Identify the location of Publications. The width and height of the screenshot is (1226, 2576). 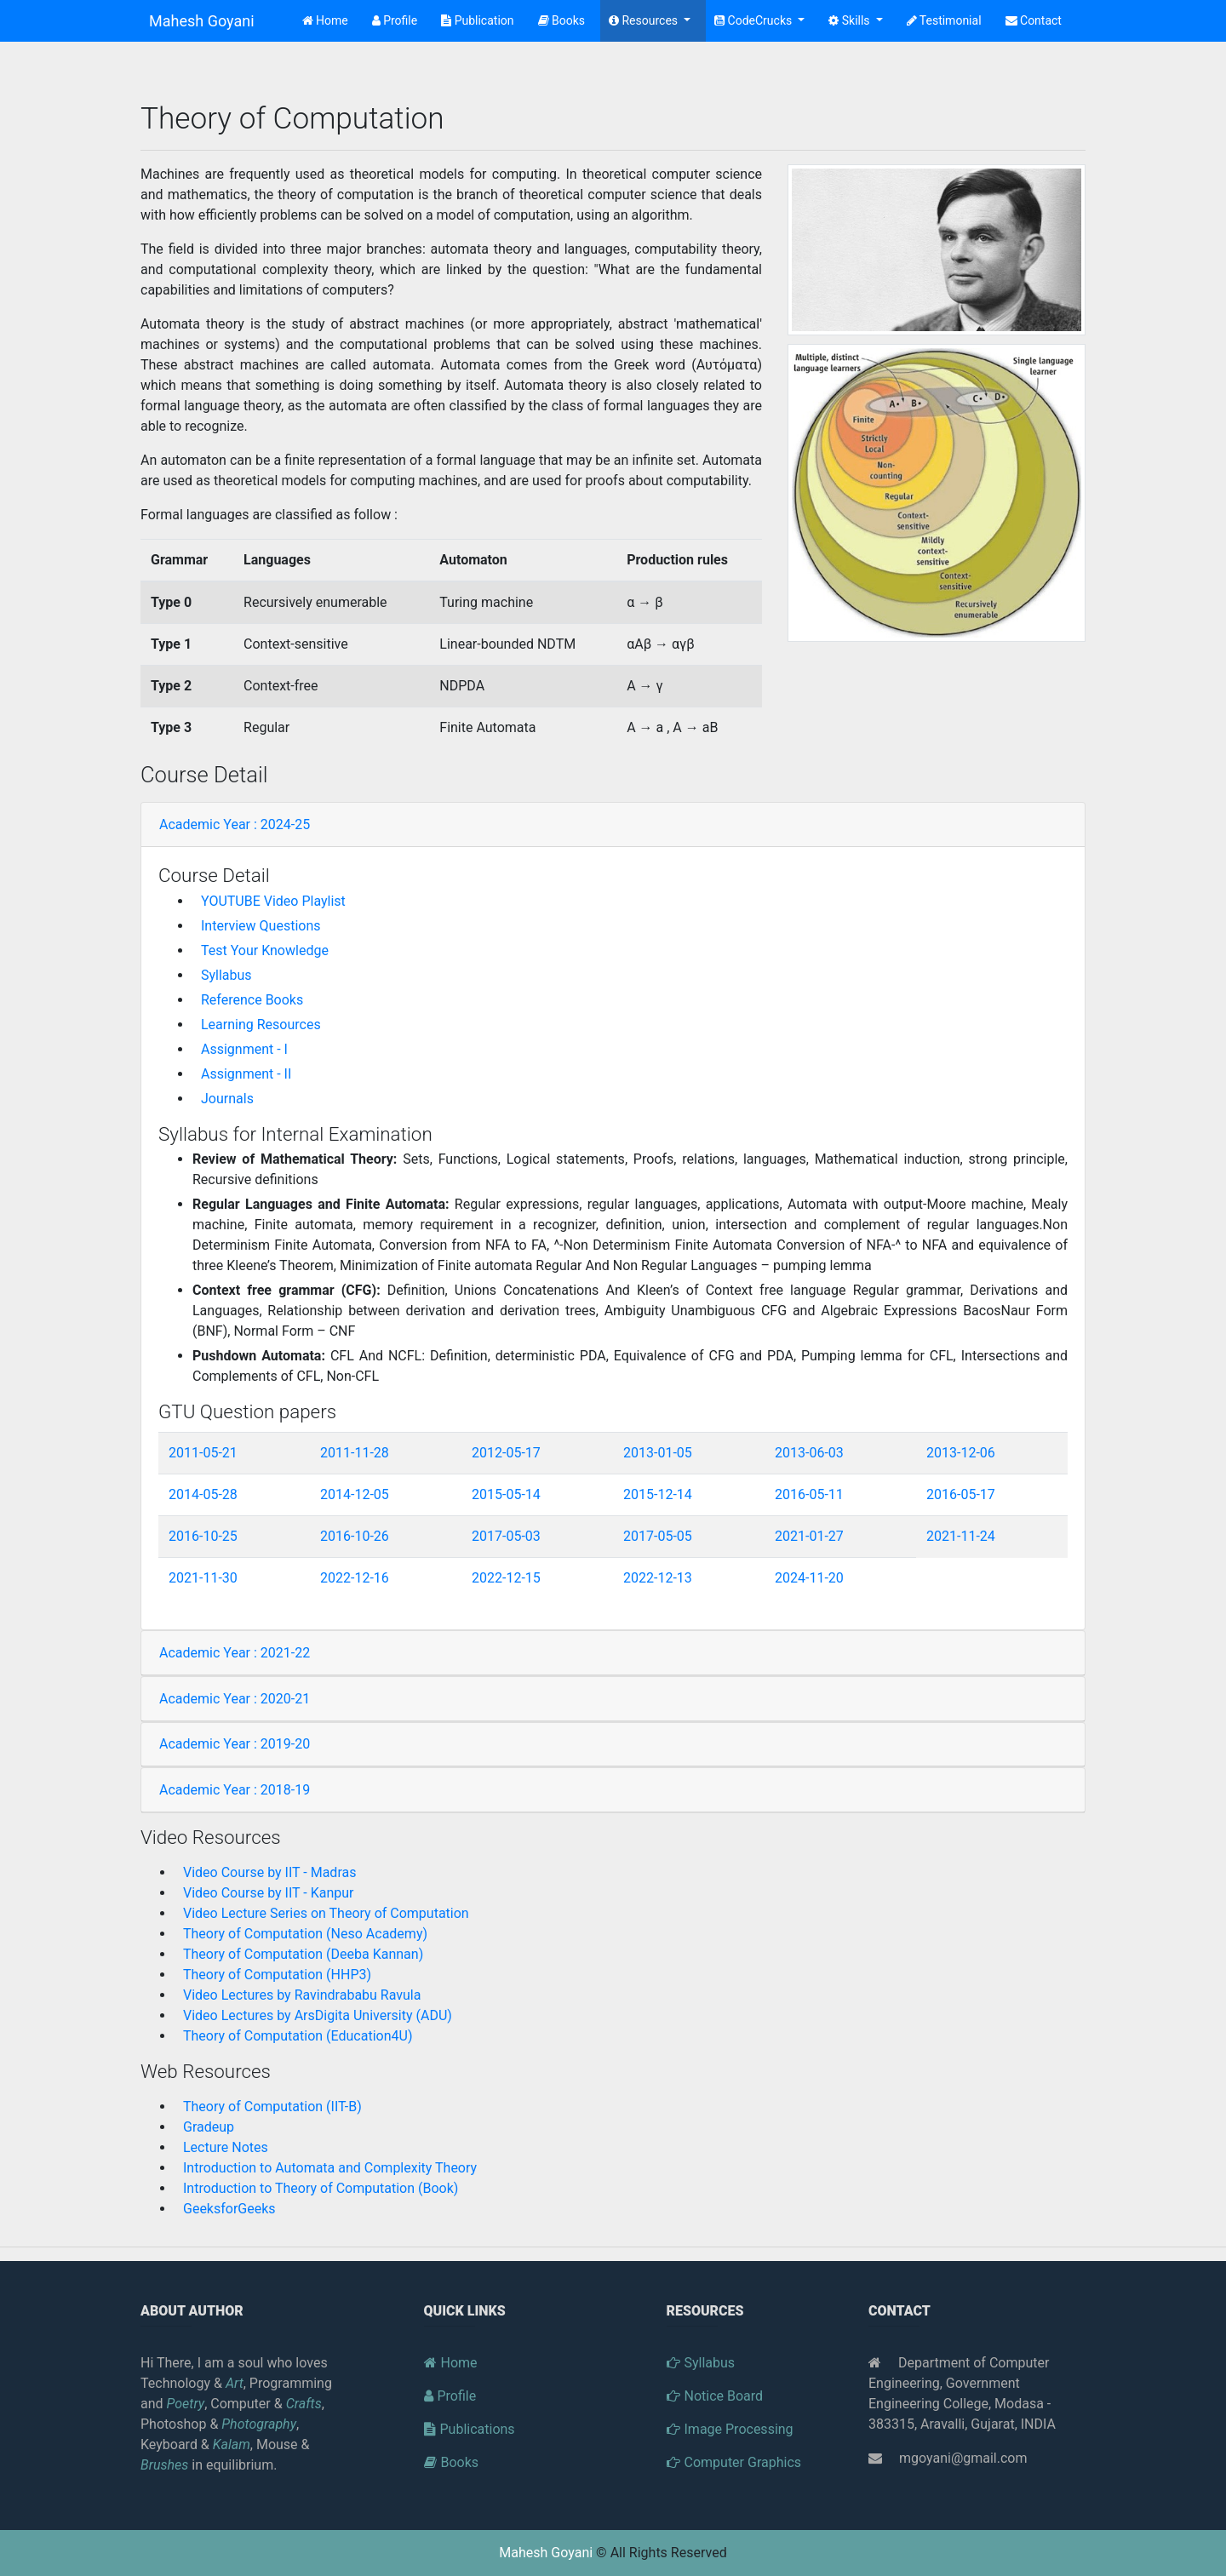
(469, 2429).